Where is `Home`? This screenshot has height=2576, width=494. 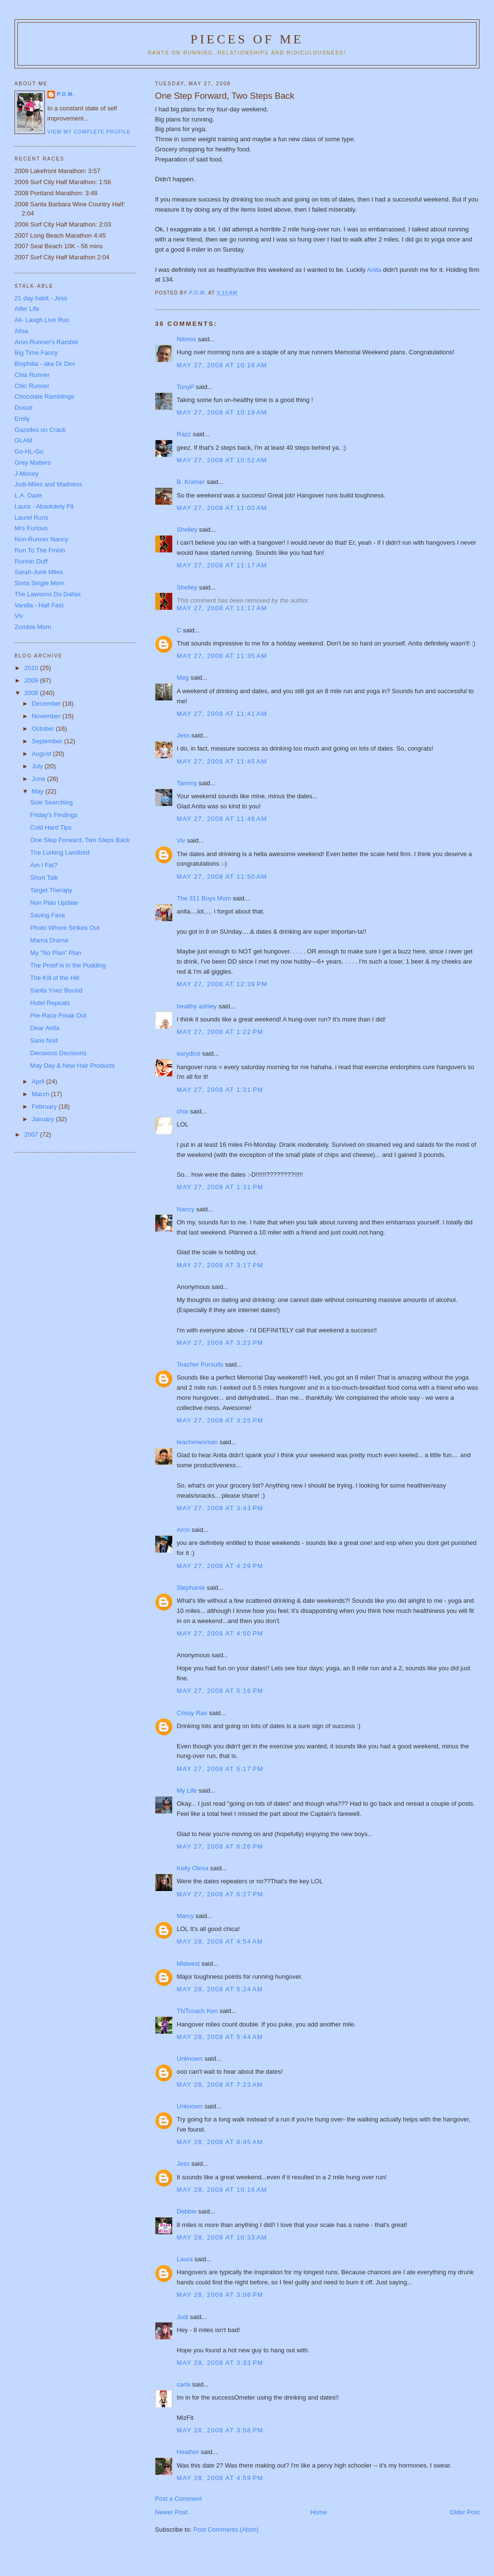 Home is located at coordinates (318, 2512).